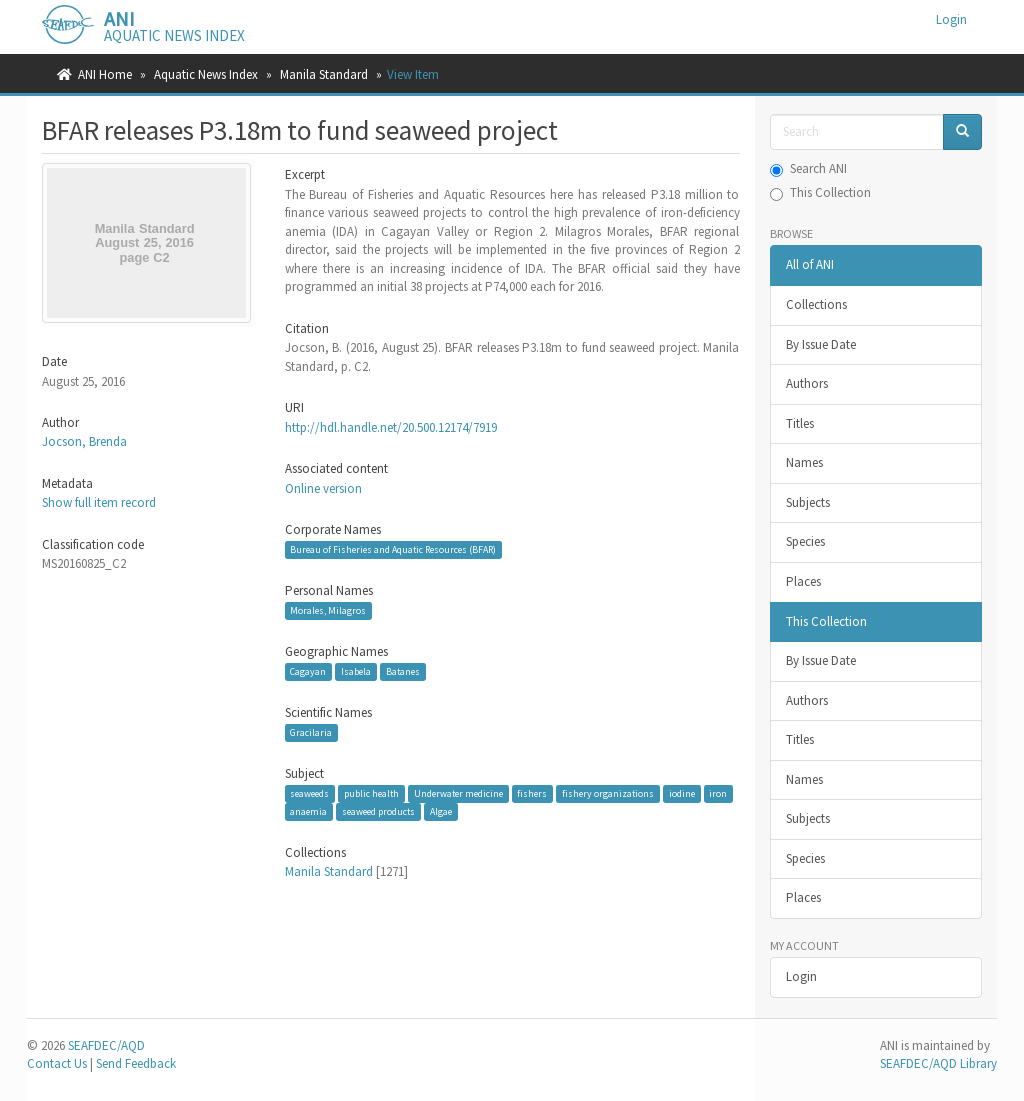  I want to click on public health, so click(371, 793).